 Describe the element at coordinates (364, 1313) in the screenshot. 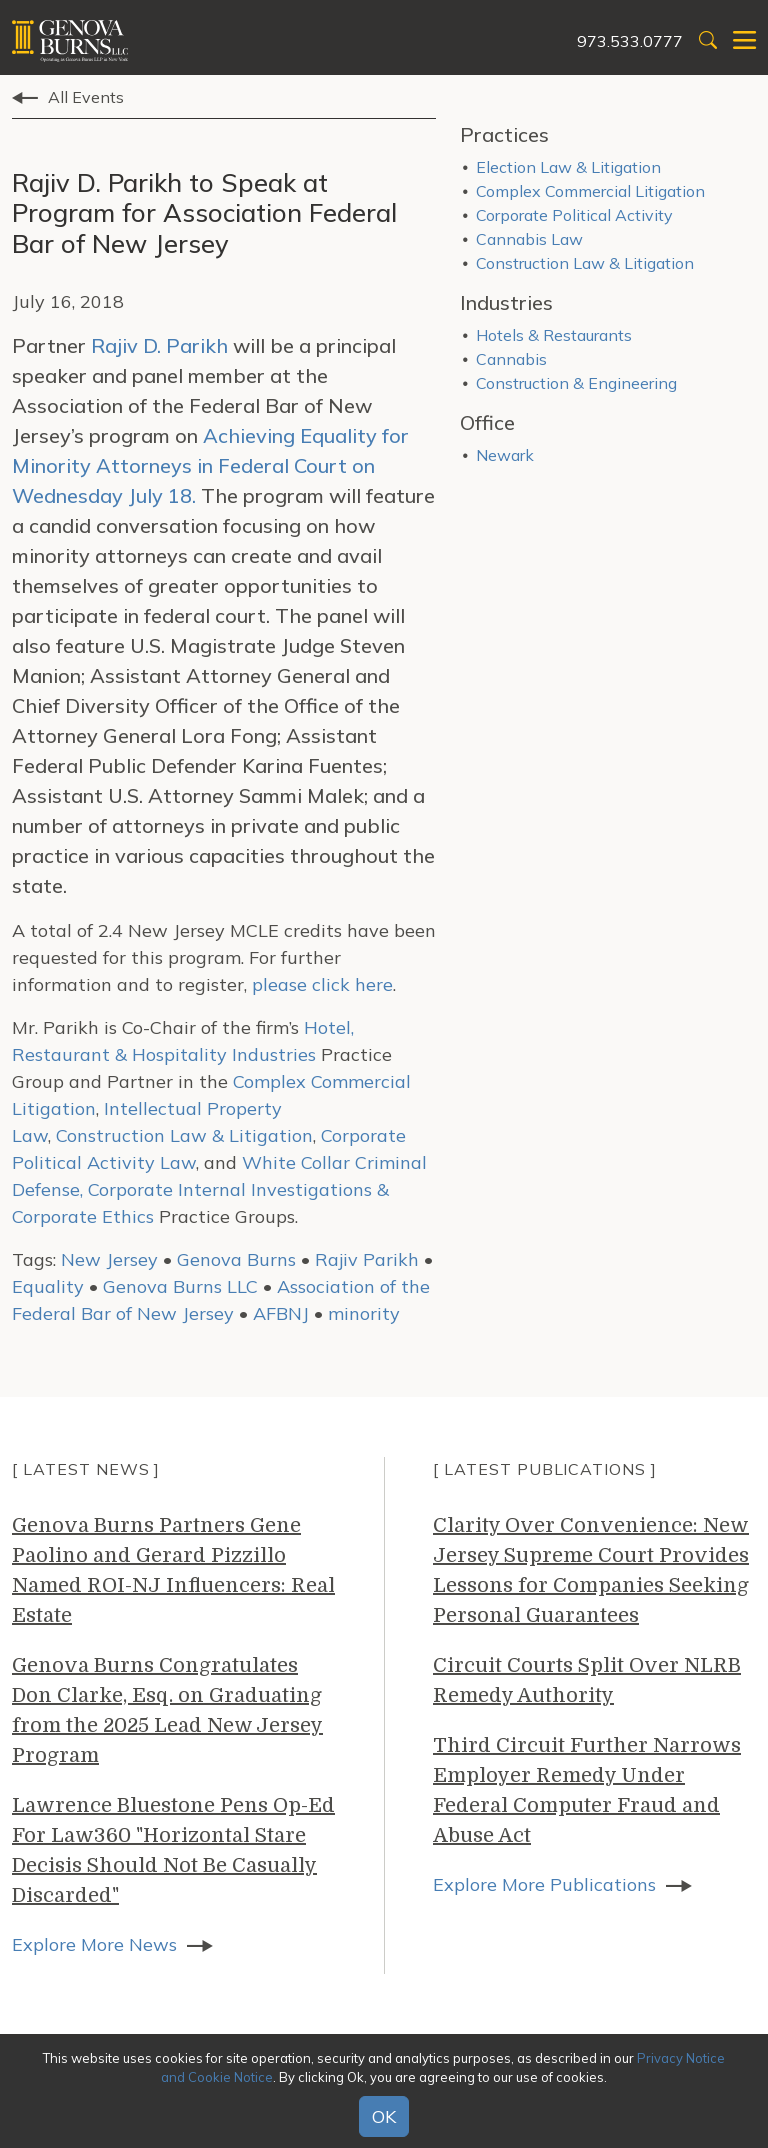

I see `minority` at that location.